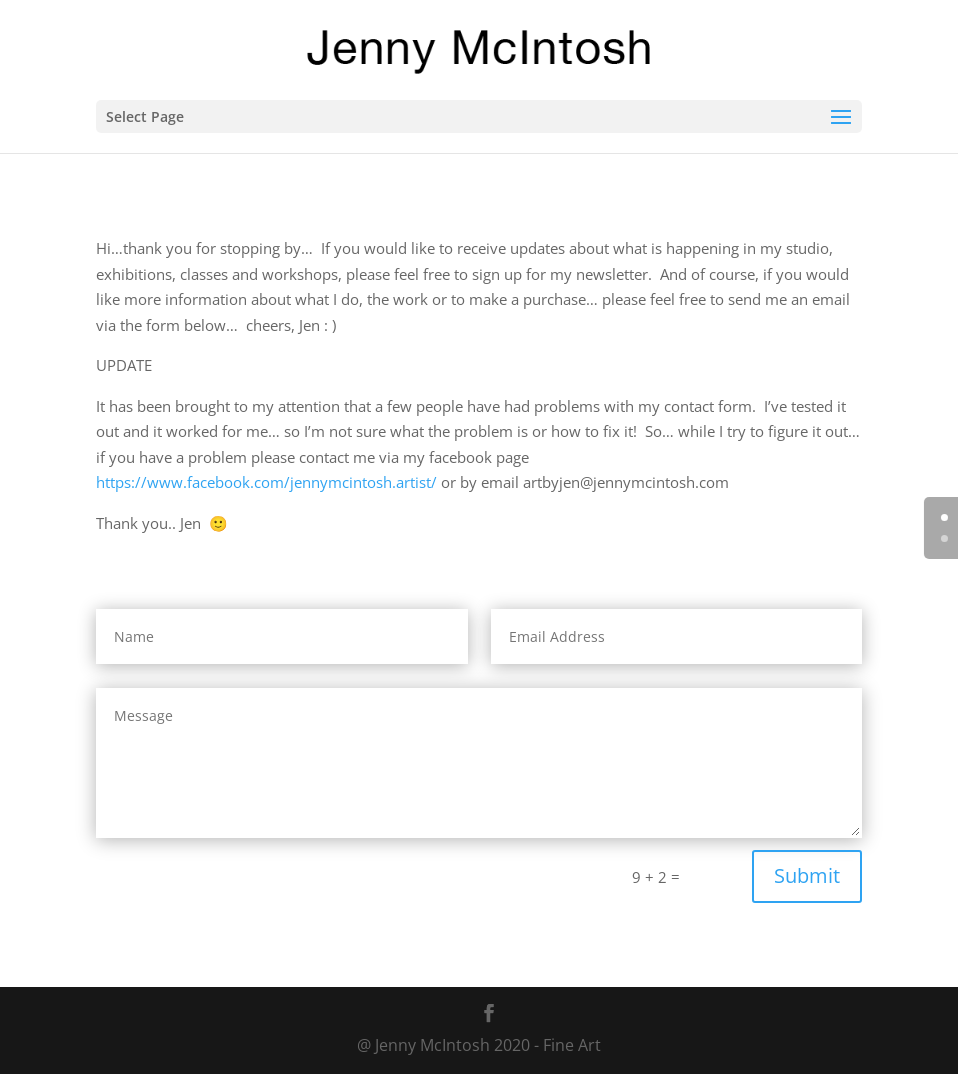 The image size is (958, 1074). What do you see at coordinates (807, 875) in the screenshot?
I see `Submit` at bounding box center [807, 875].